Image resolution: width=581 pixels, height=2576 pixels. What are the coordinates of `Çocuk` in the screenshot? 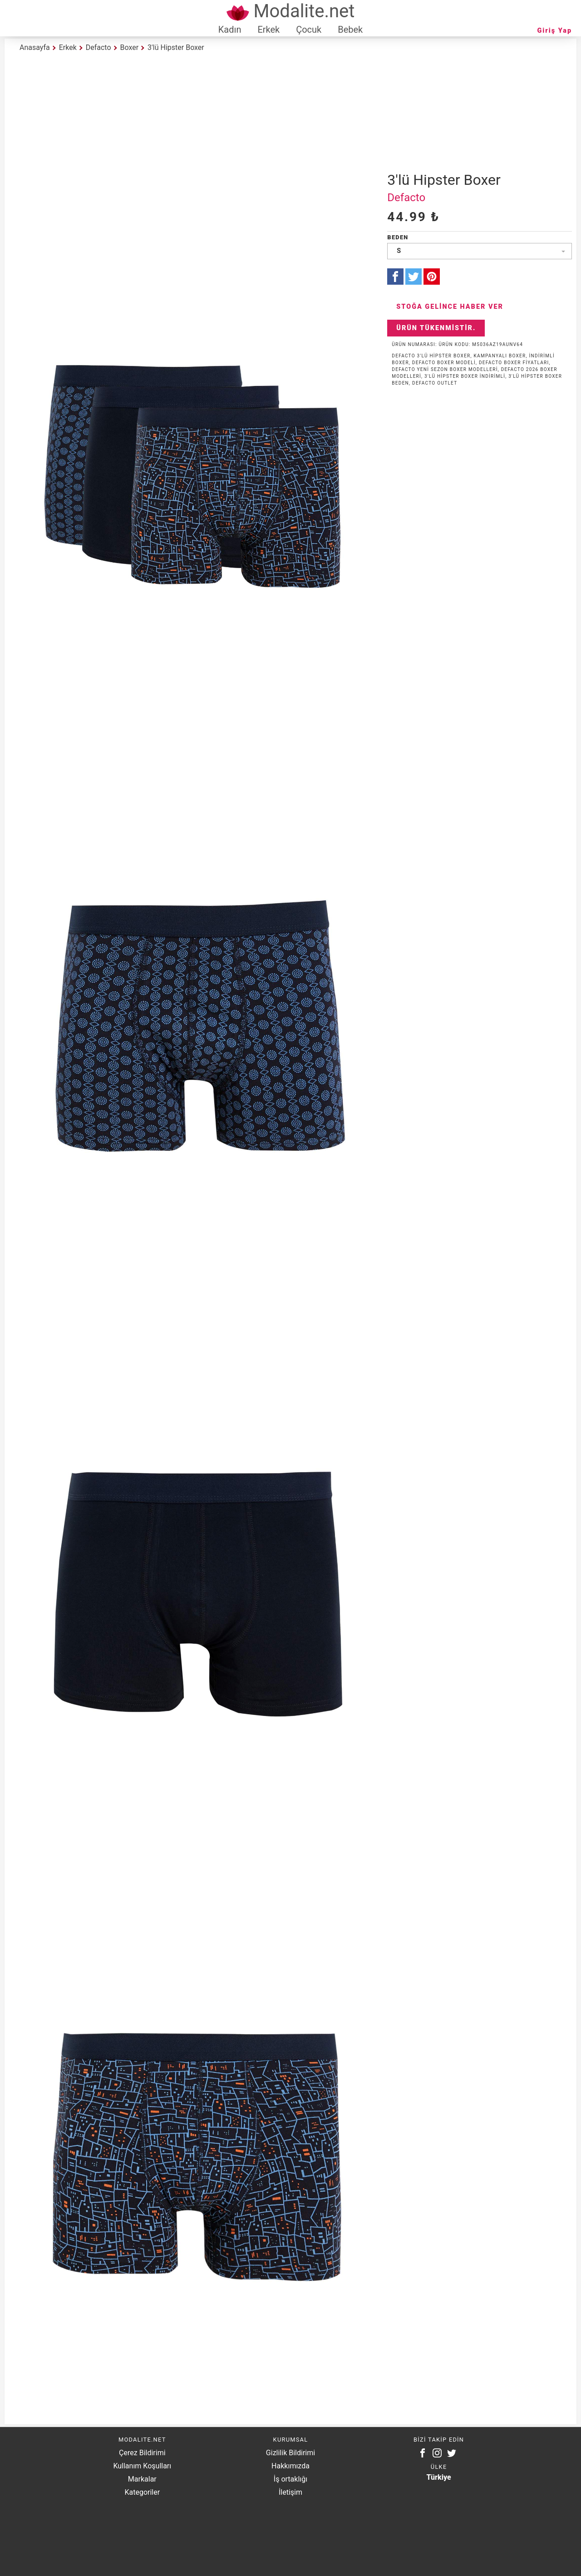 It's located at (308, 29).